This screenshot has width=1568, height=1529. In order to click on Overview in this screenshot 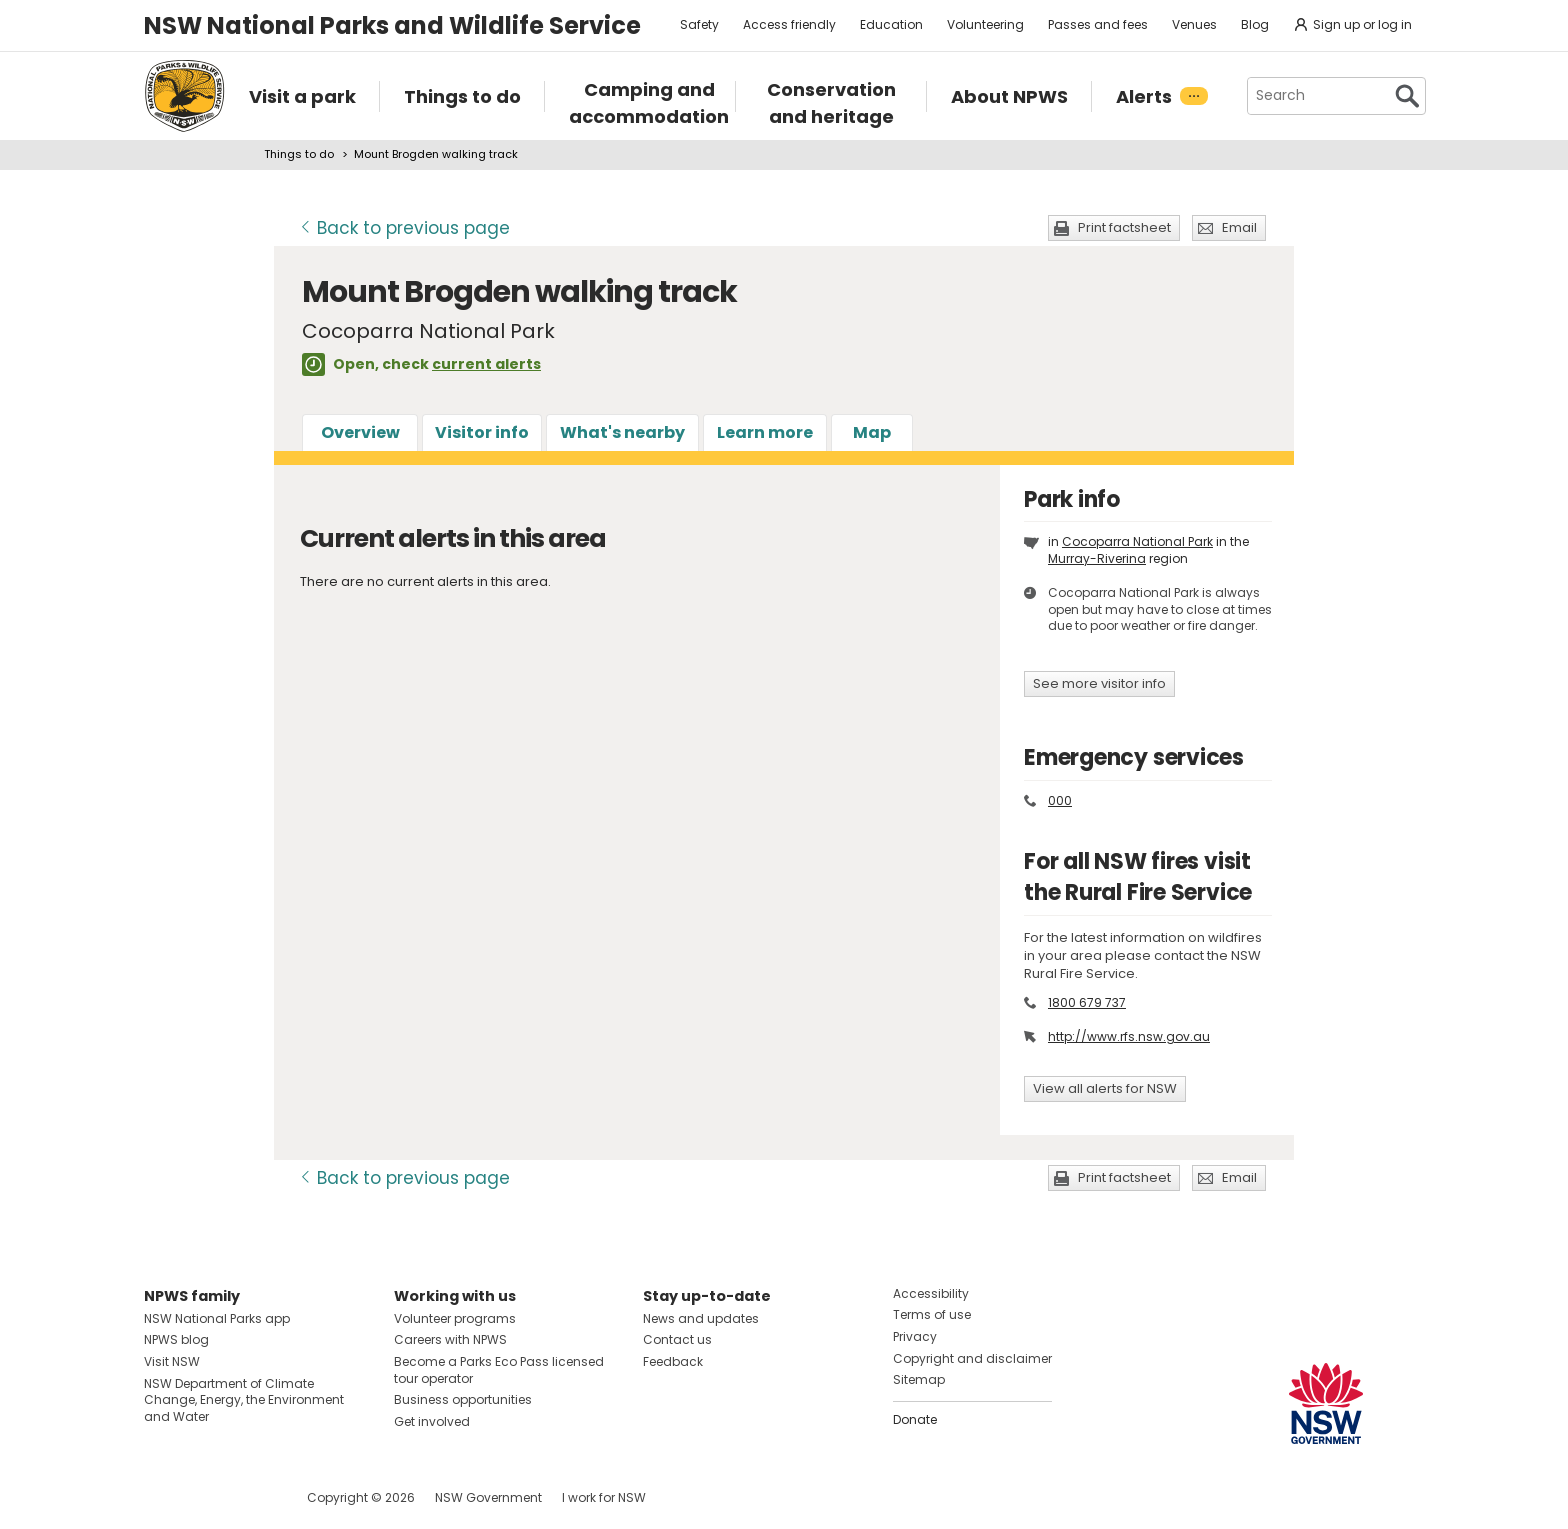, I will do `click(360, 432)`.